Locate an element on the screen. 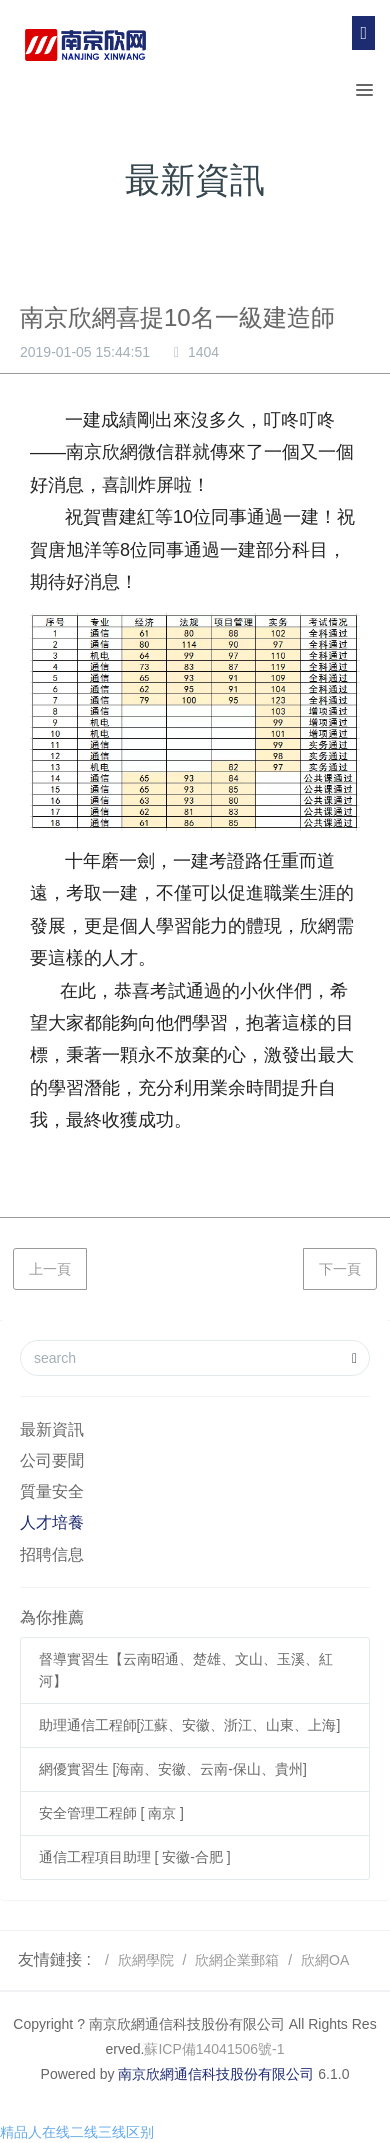 The image size is (390, 2143). 精品人在线二线三线区别 is located at coordinates (77, 2132).